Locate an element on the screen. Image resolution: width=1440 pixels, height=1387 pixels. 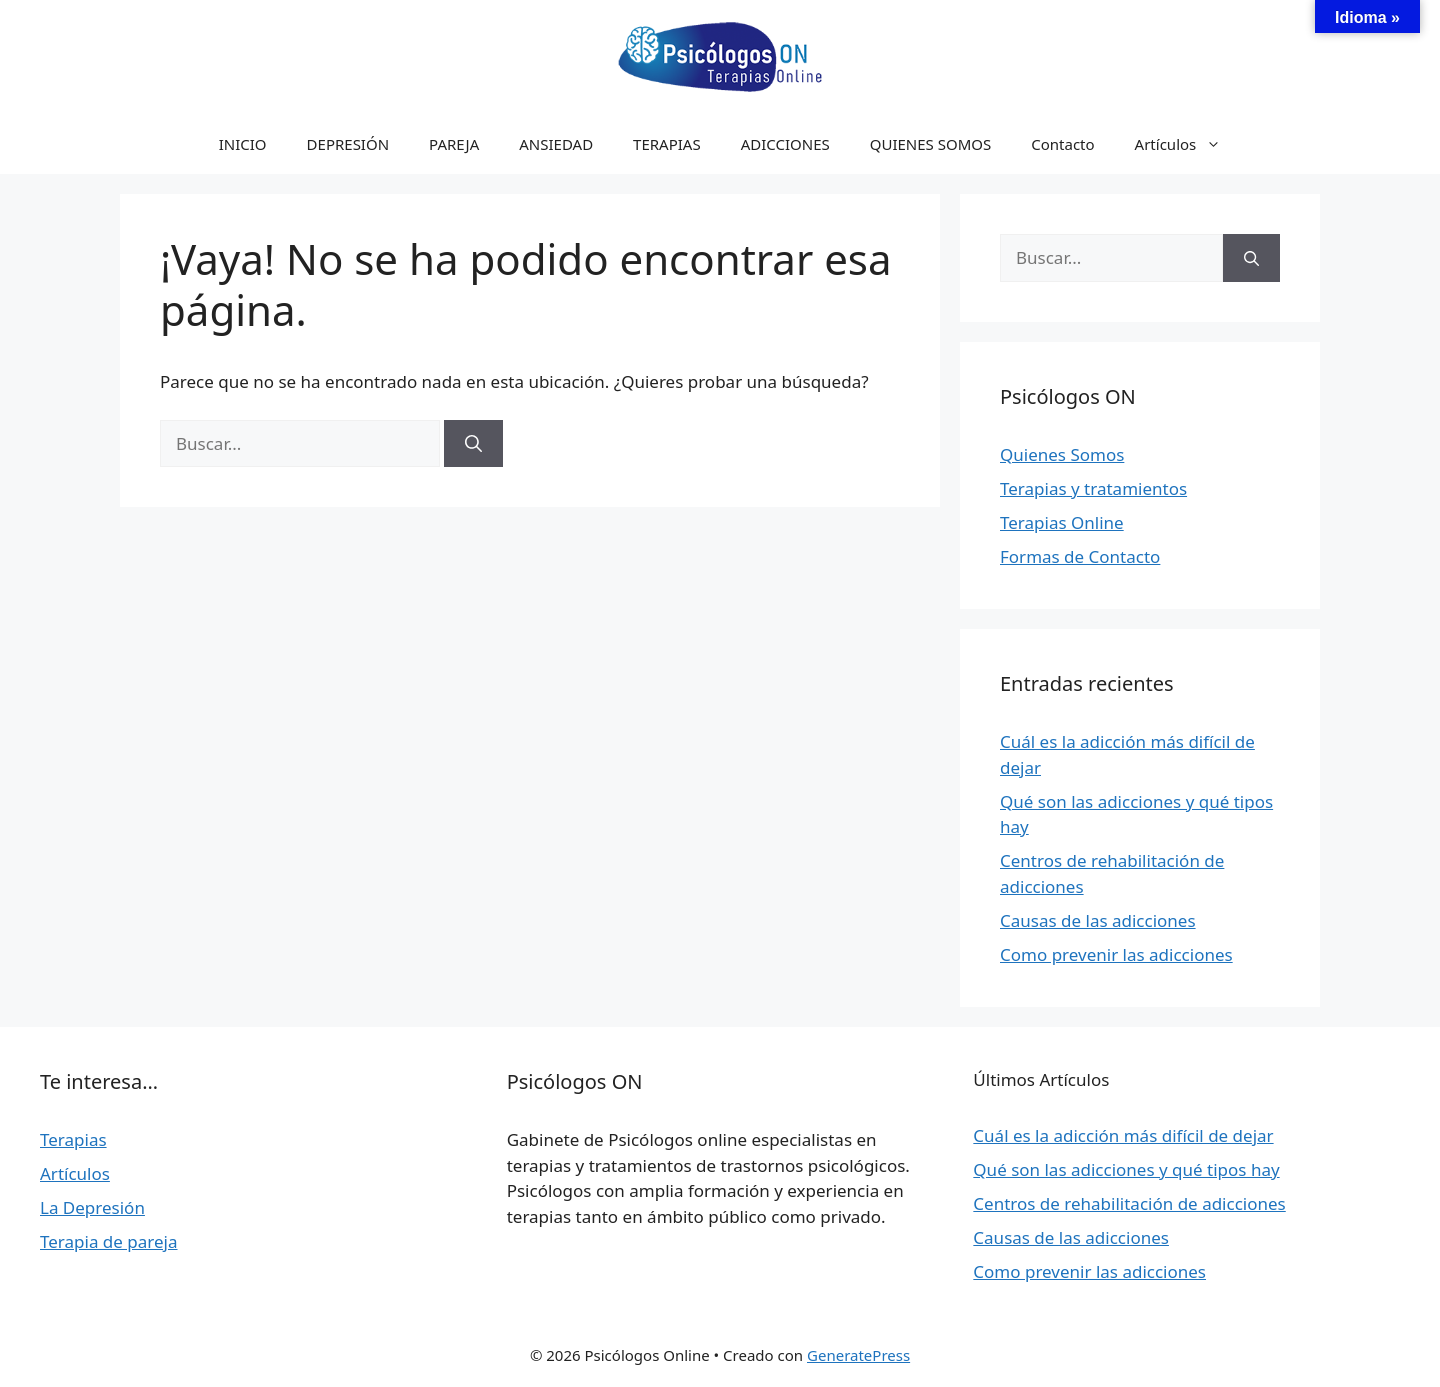
DEPRESIÓN is located at coordinates (348, 144).